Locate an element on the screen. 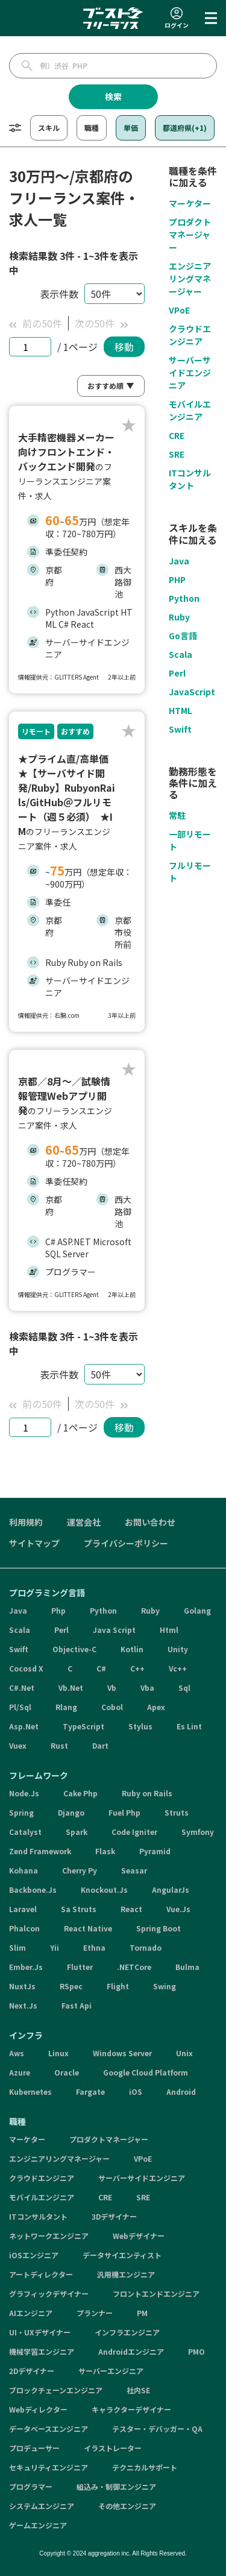 The image size is (226, 2576). 都道府県(+1) is located at coordinates (185, 127).